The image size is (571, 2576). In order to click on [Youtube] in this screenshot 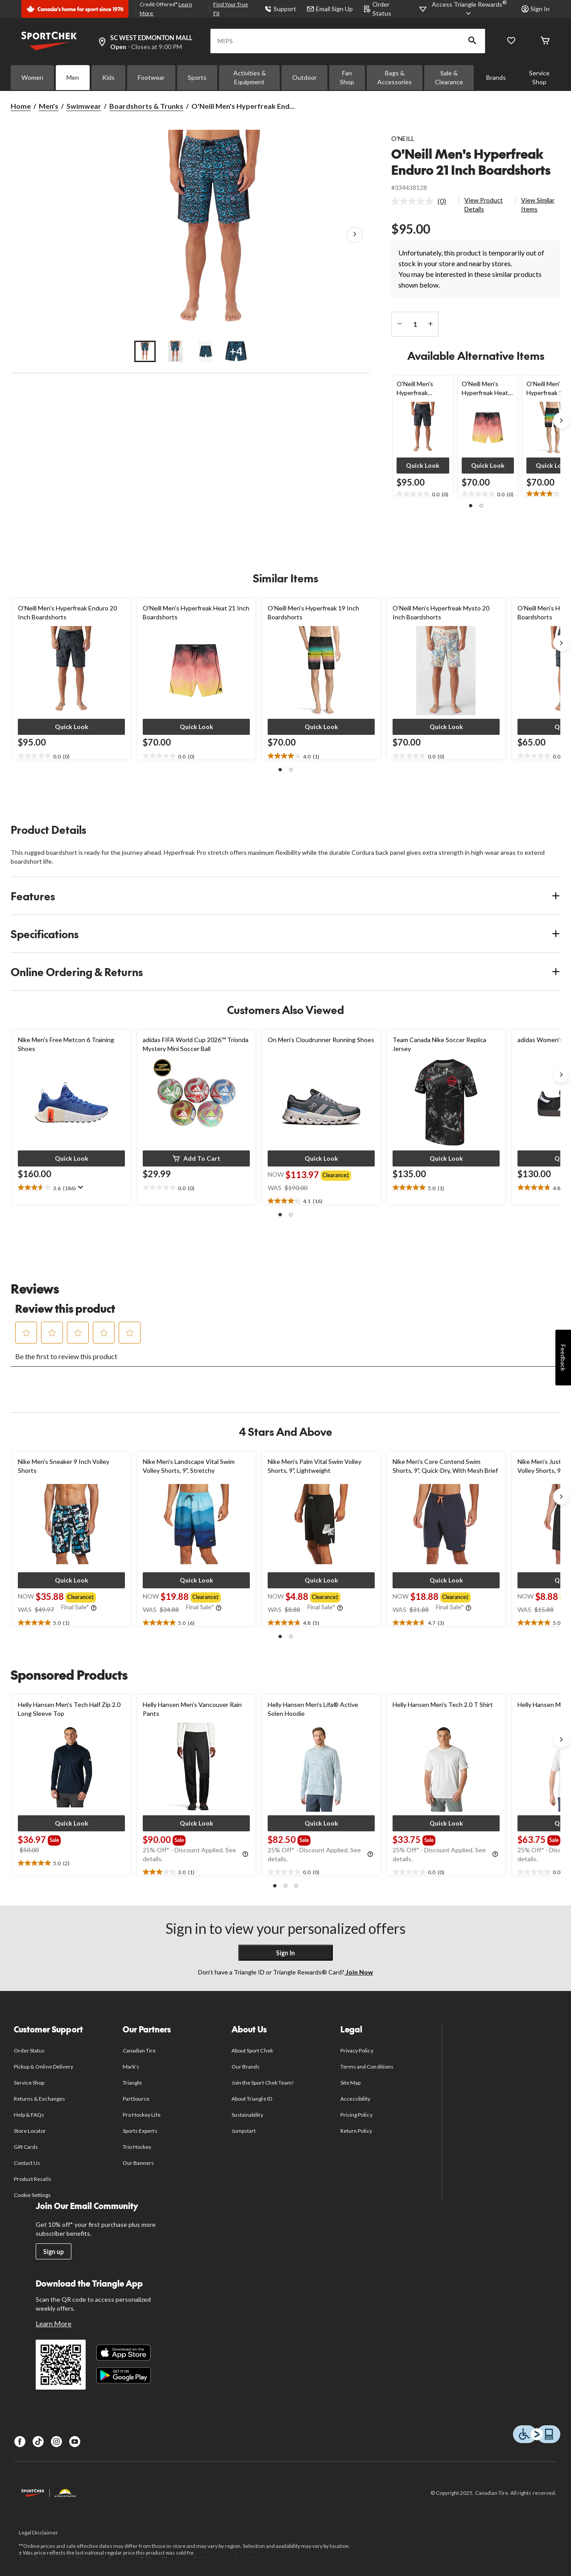, I will do `click(74, 2441)`.